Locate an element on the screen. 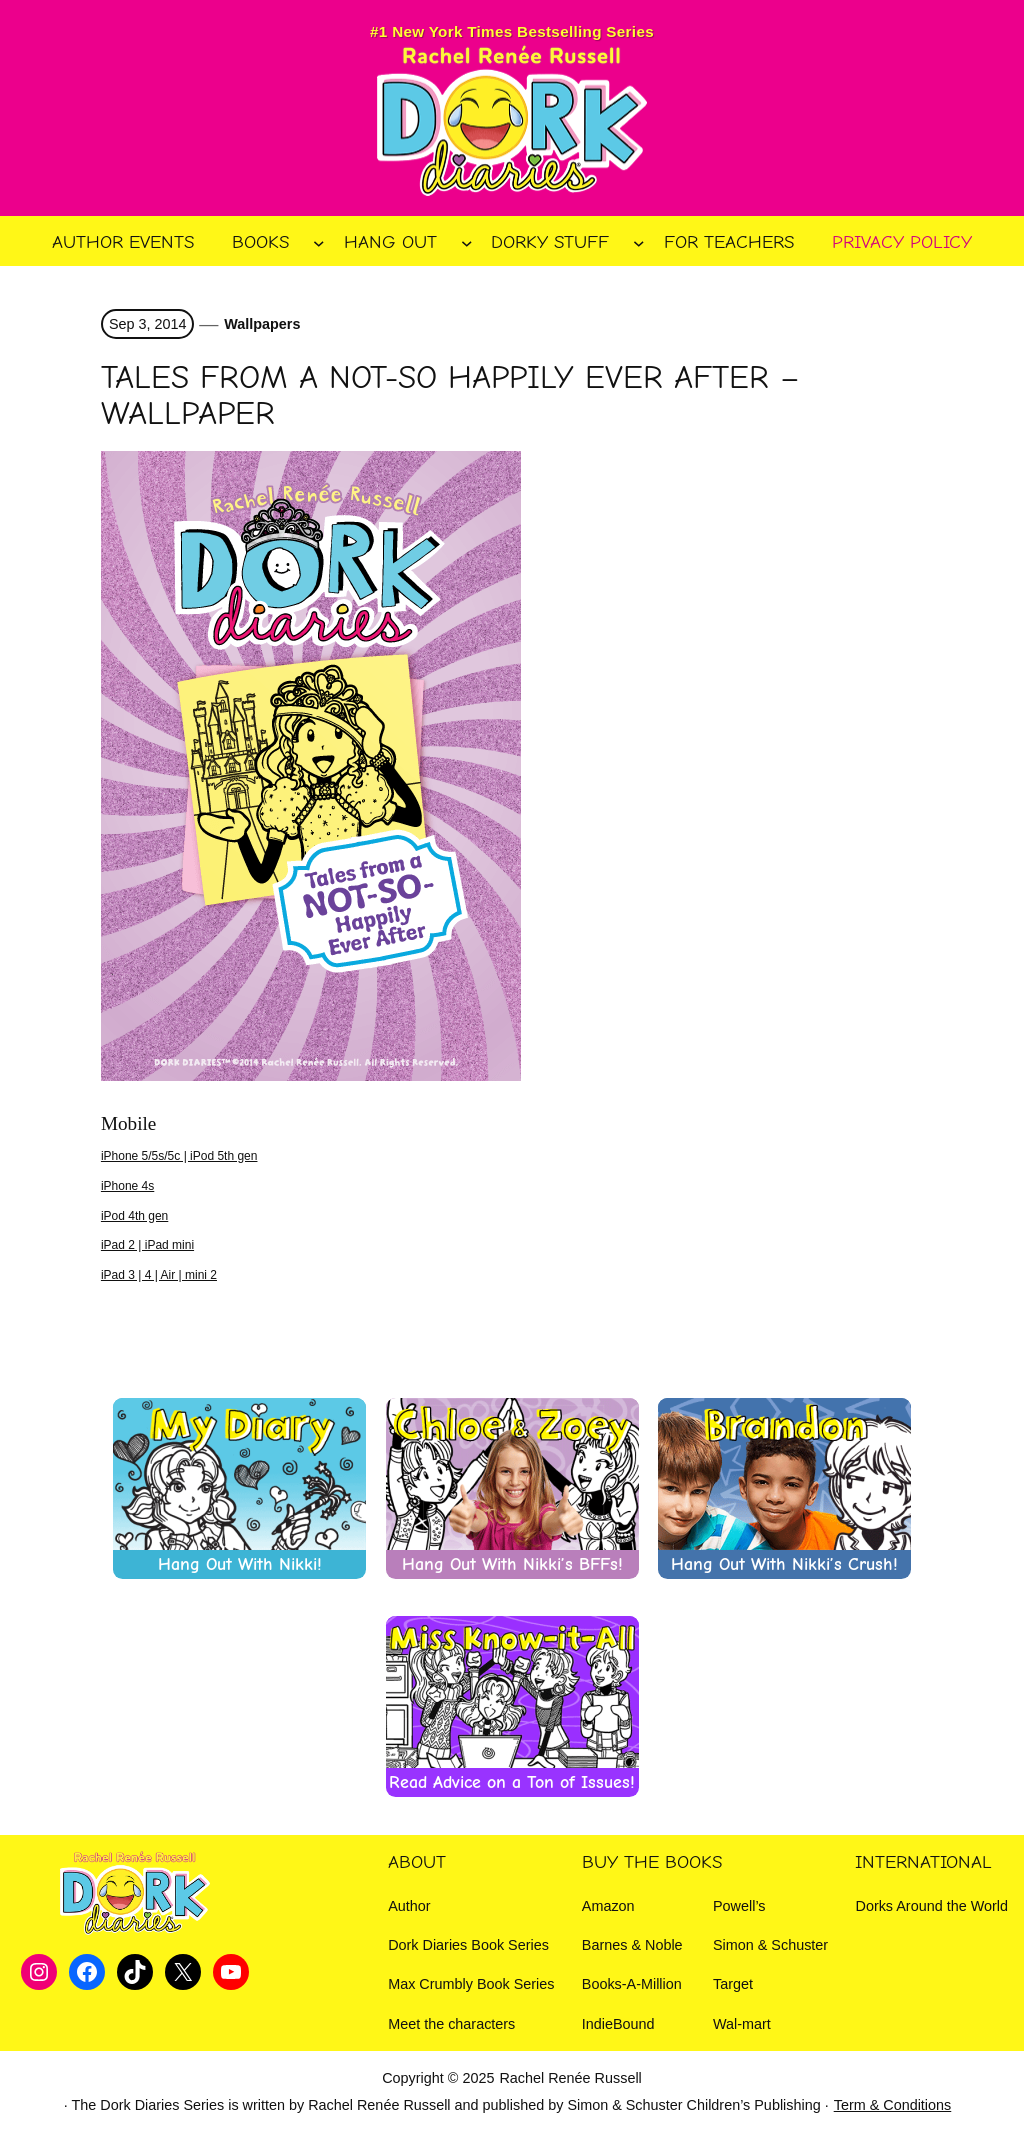  [Books submenu] is located at coordinates (319, 243).